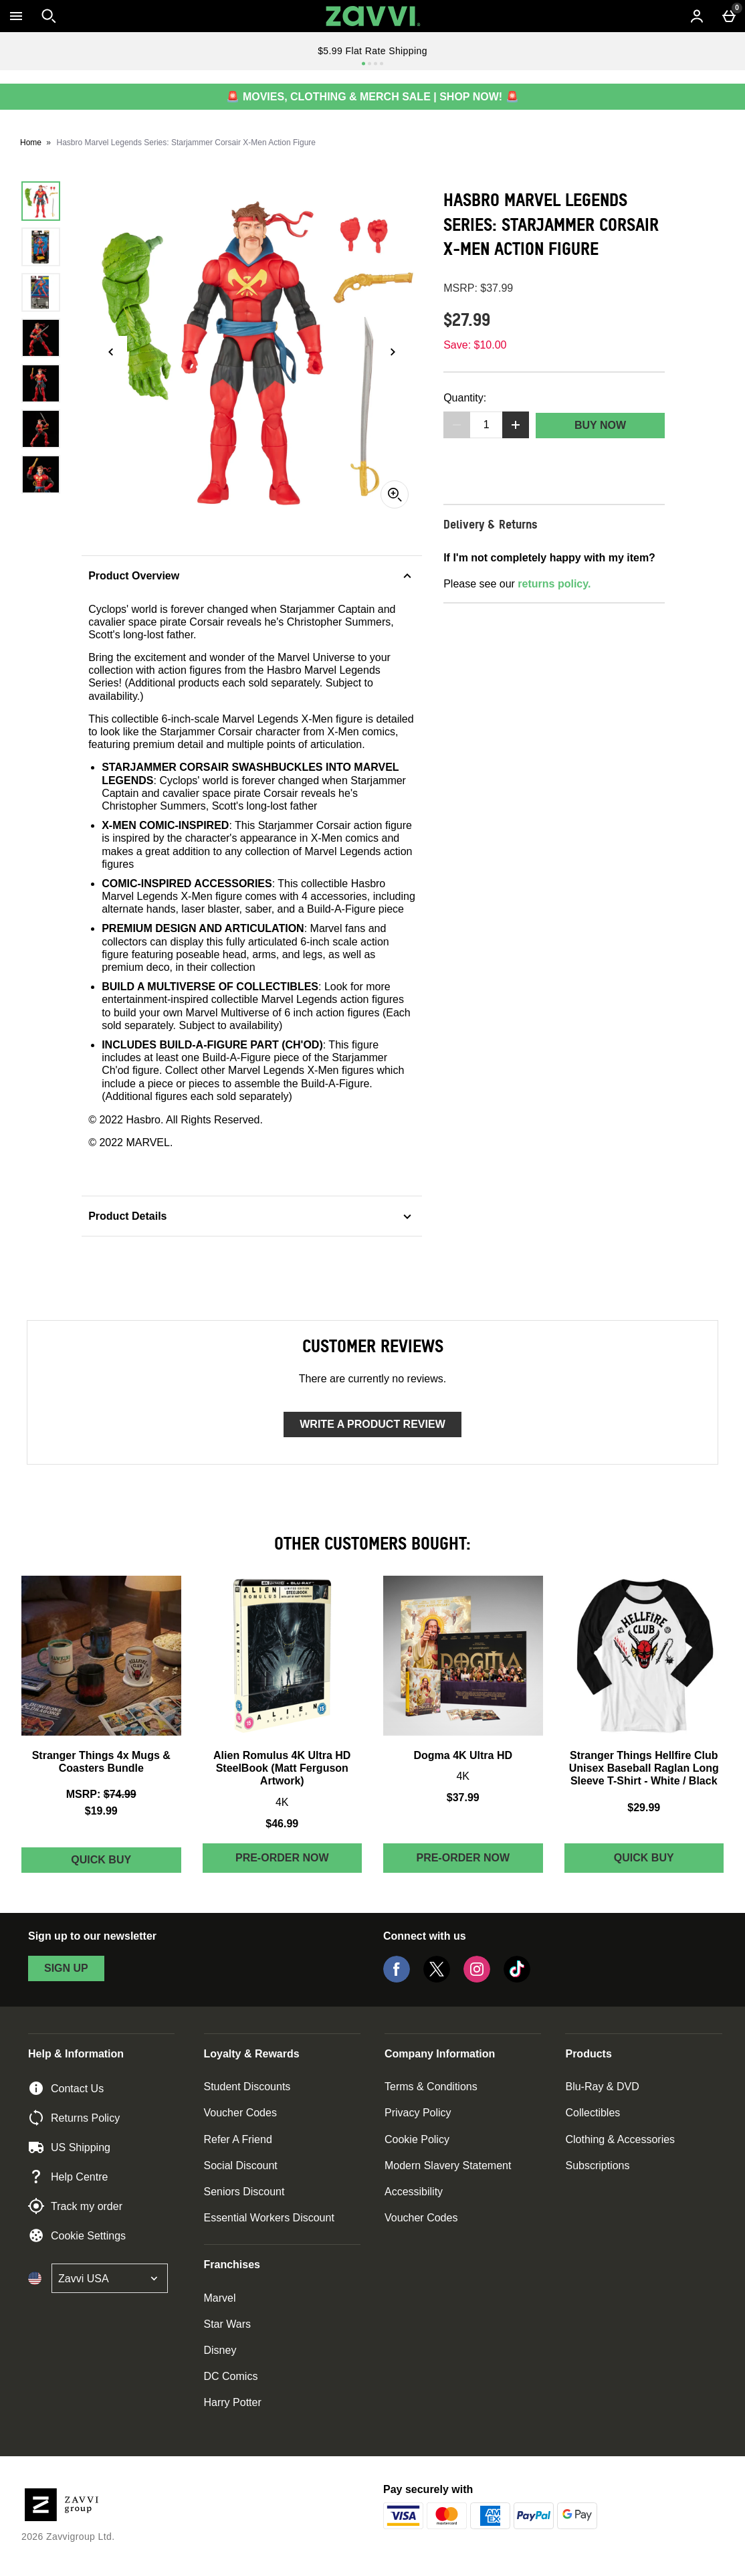 This screenshot has height=2576, width=745. What do you see at coordinates (417, 2139) in the screenshot?
I see `Cookie Policy` at bounding box center [417, 2139].